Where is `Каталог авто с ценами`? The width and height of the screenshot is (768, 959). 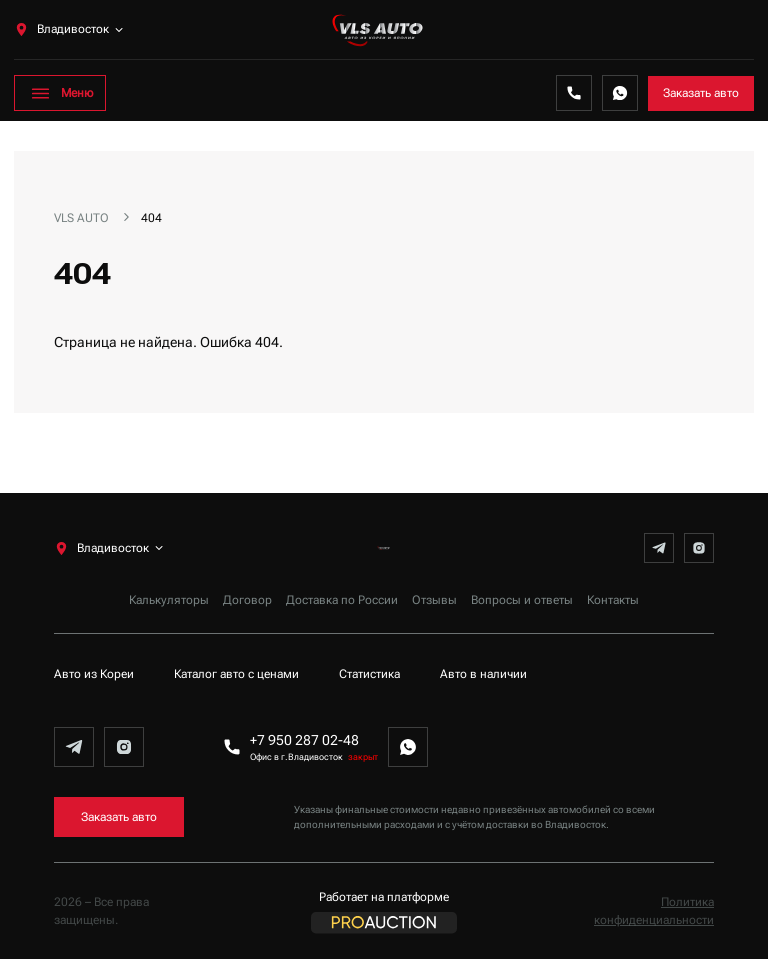
Каталог авто с ценами is located at coordinates (236, 674).